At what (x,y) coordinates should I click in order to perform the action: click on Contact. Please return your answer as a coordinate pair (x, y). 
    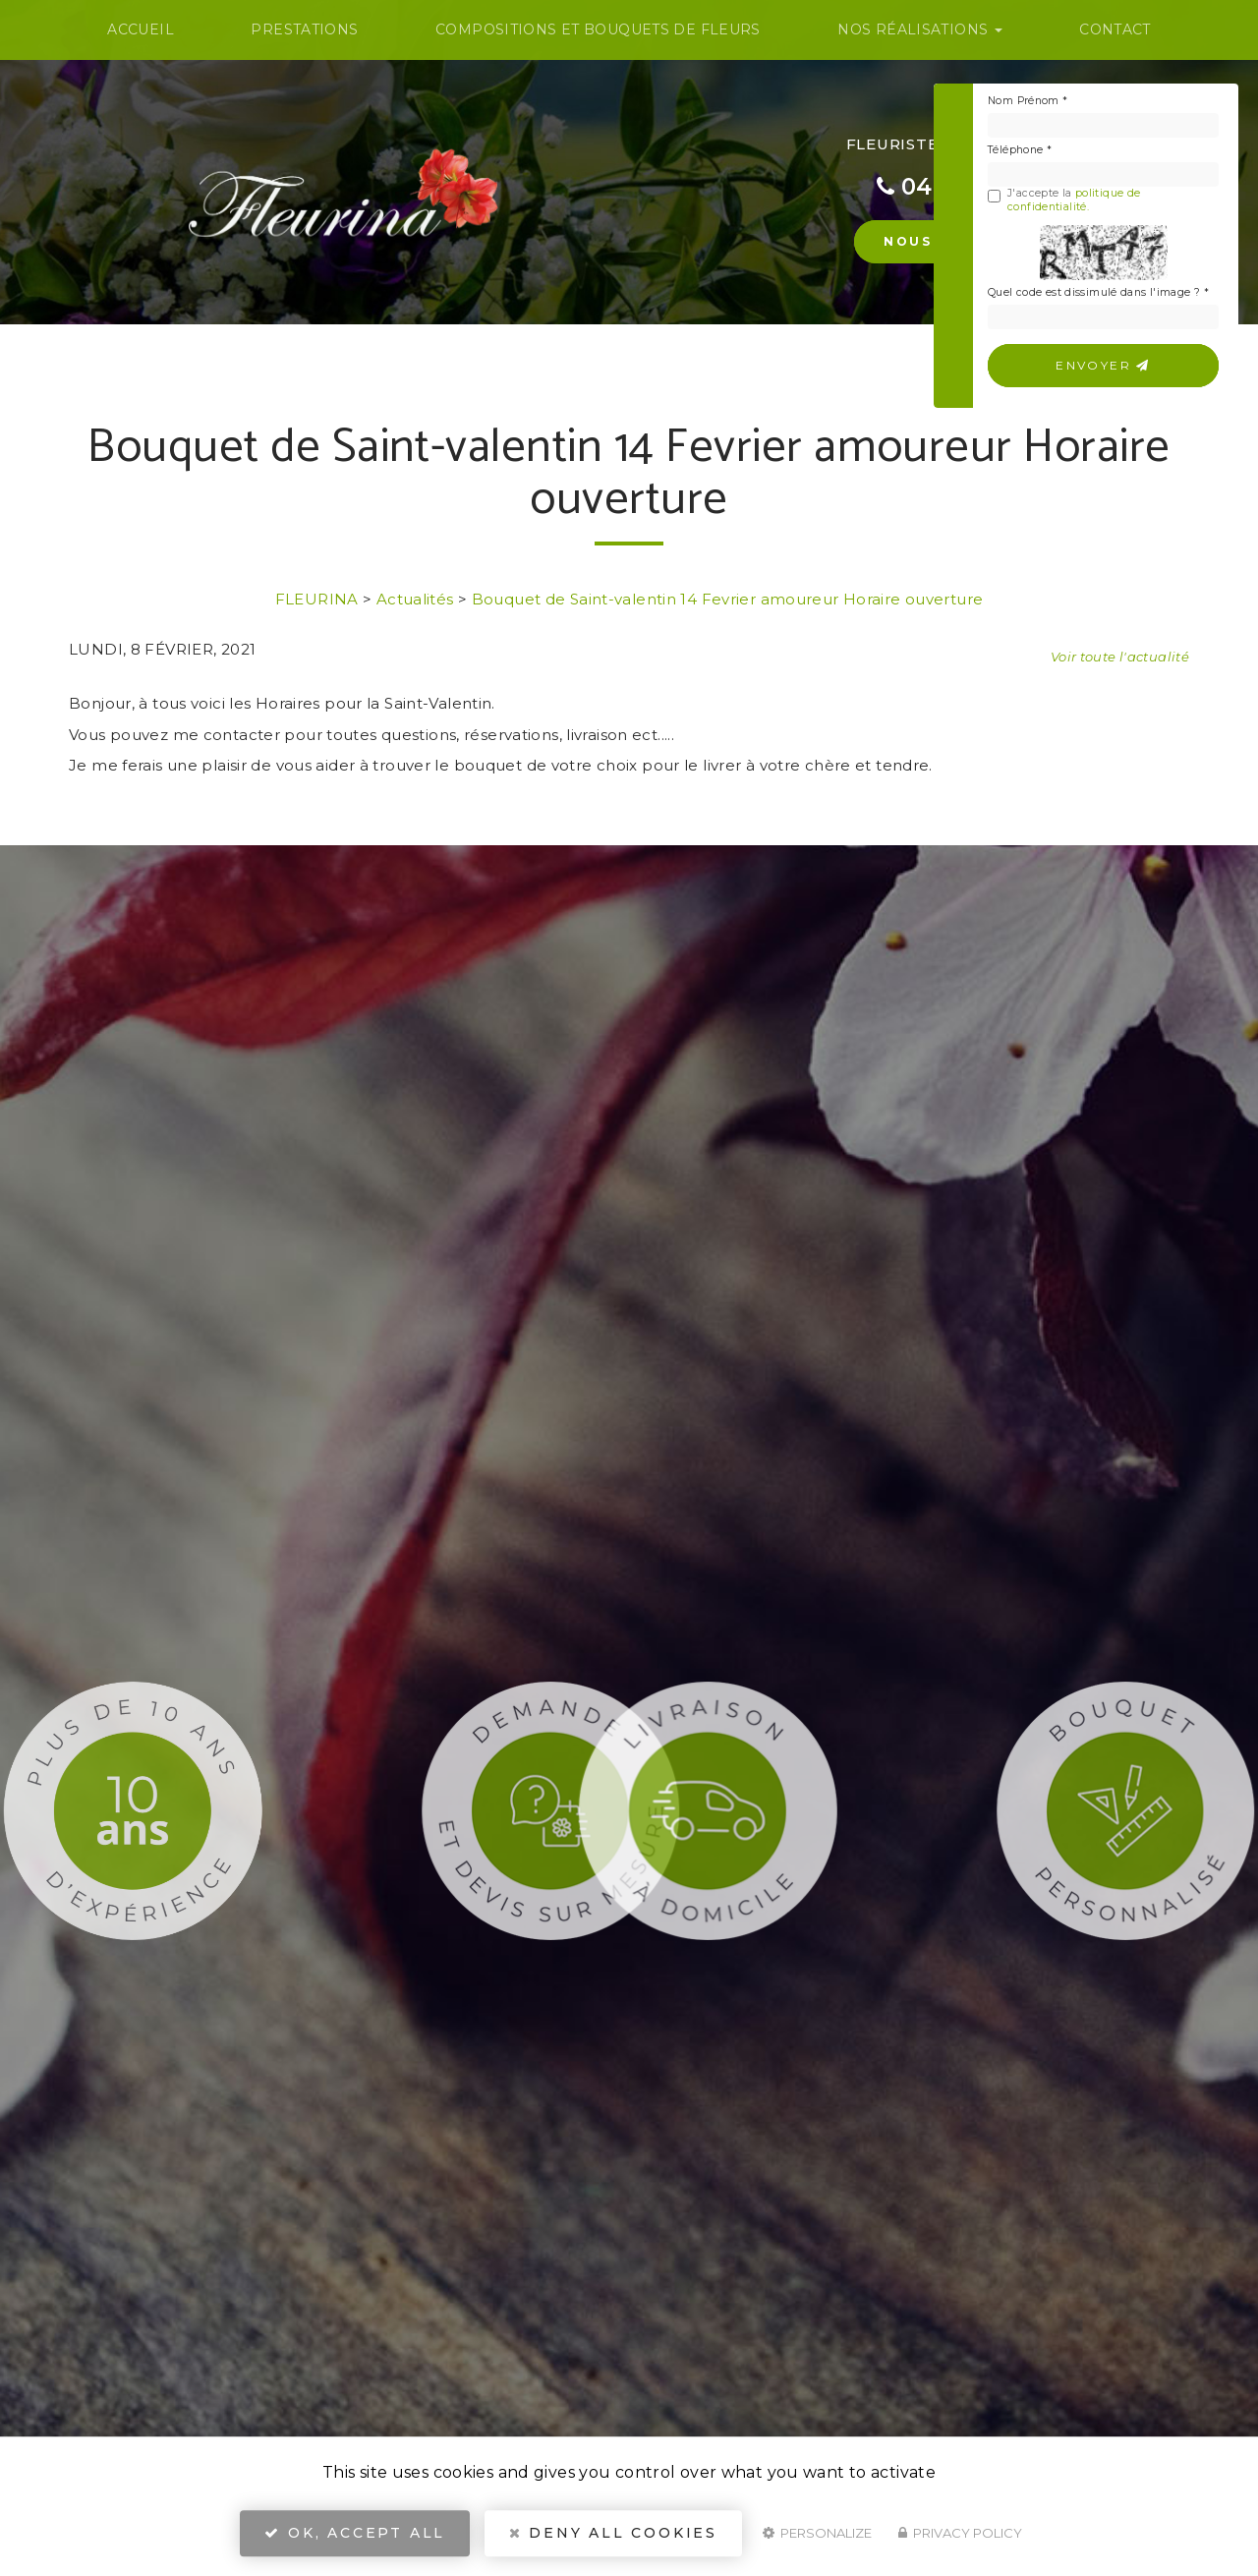
    Looking at the image, I should click on (1115, 29).